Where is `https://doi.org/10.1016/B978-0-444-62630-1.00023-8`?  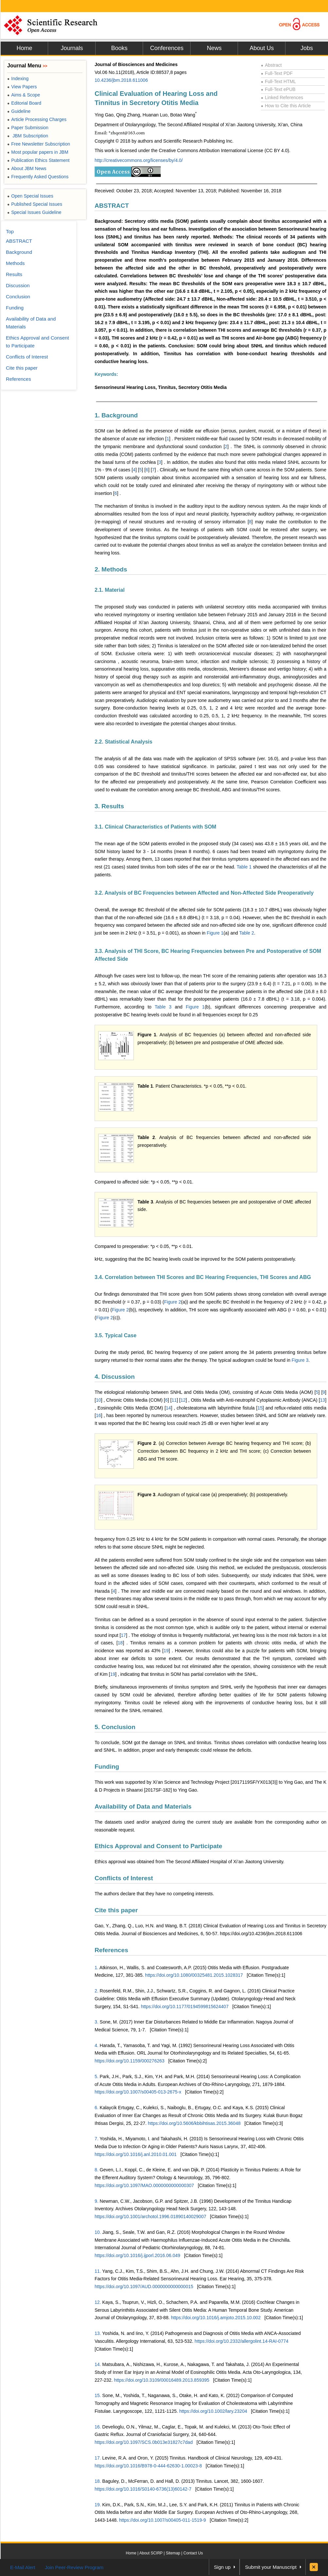
https://doi.org/10.1016/B978-0-444-62630-1.00023-8 is located at coordinates (148, 2465).